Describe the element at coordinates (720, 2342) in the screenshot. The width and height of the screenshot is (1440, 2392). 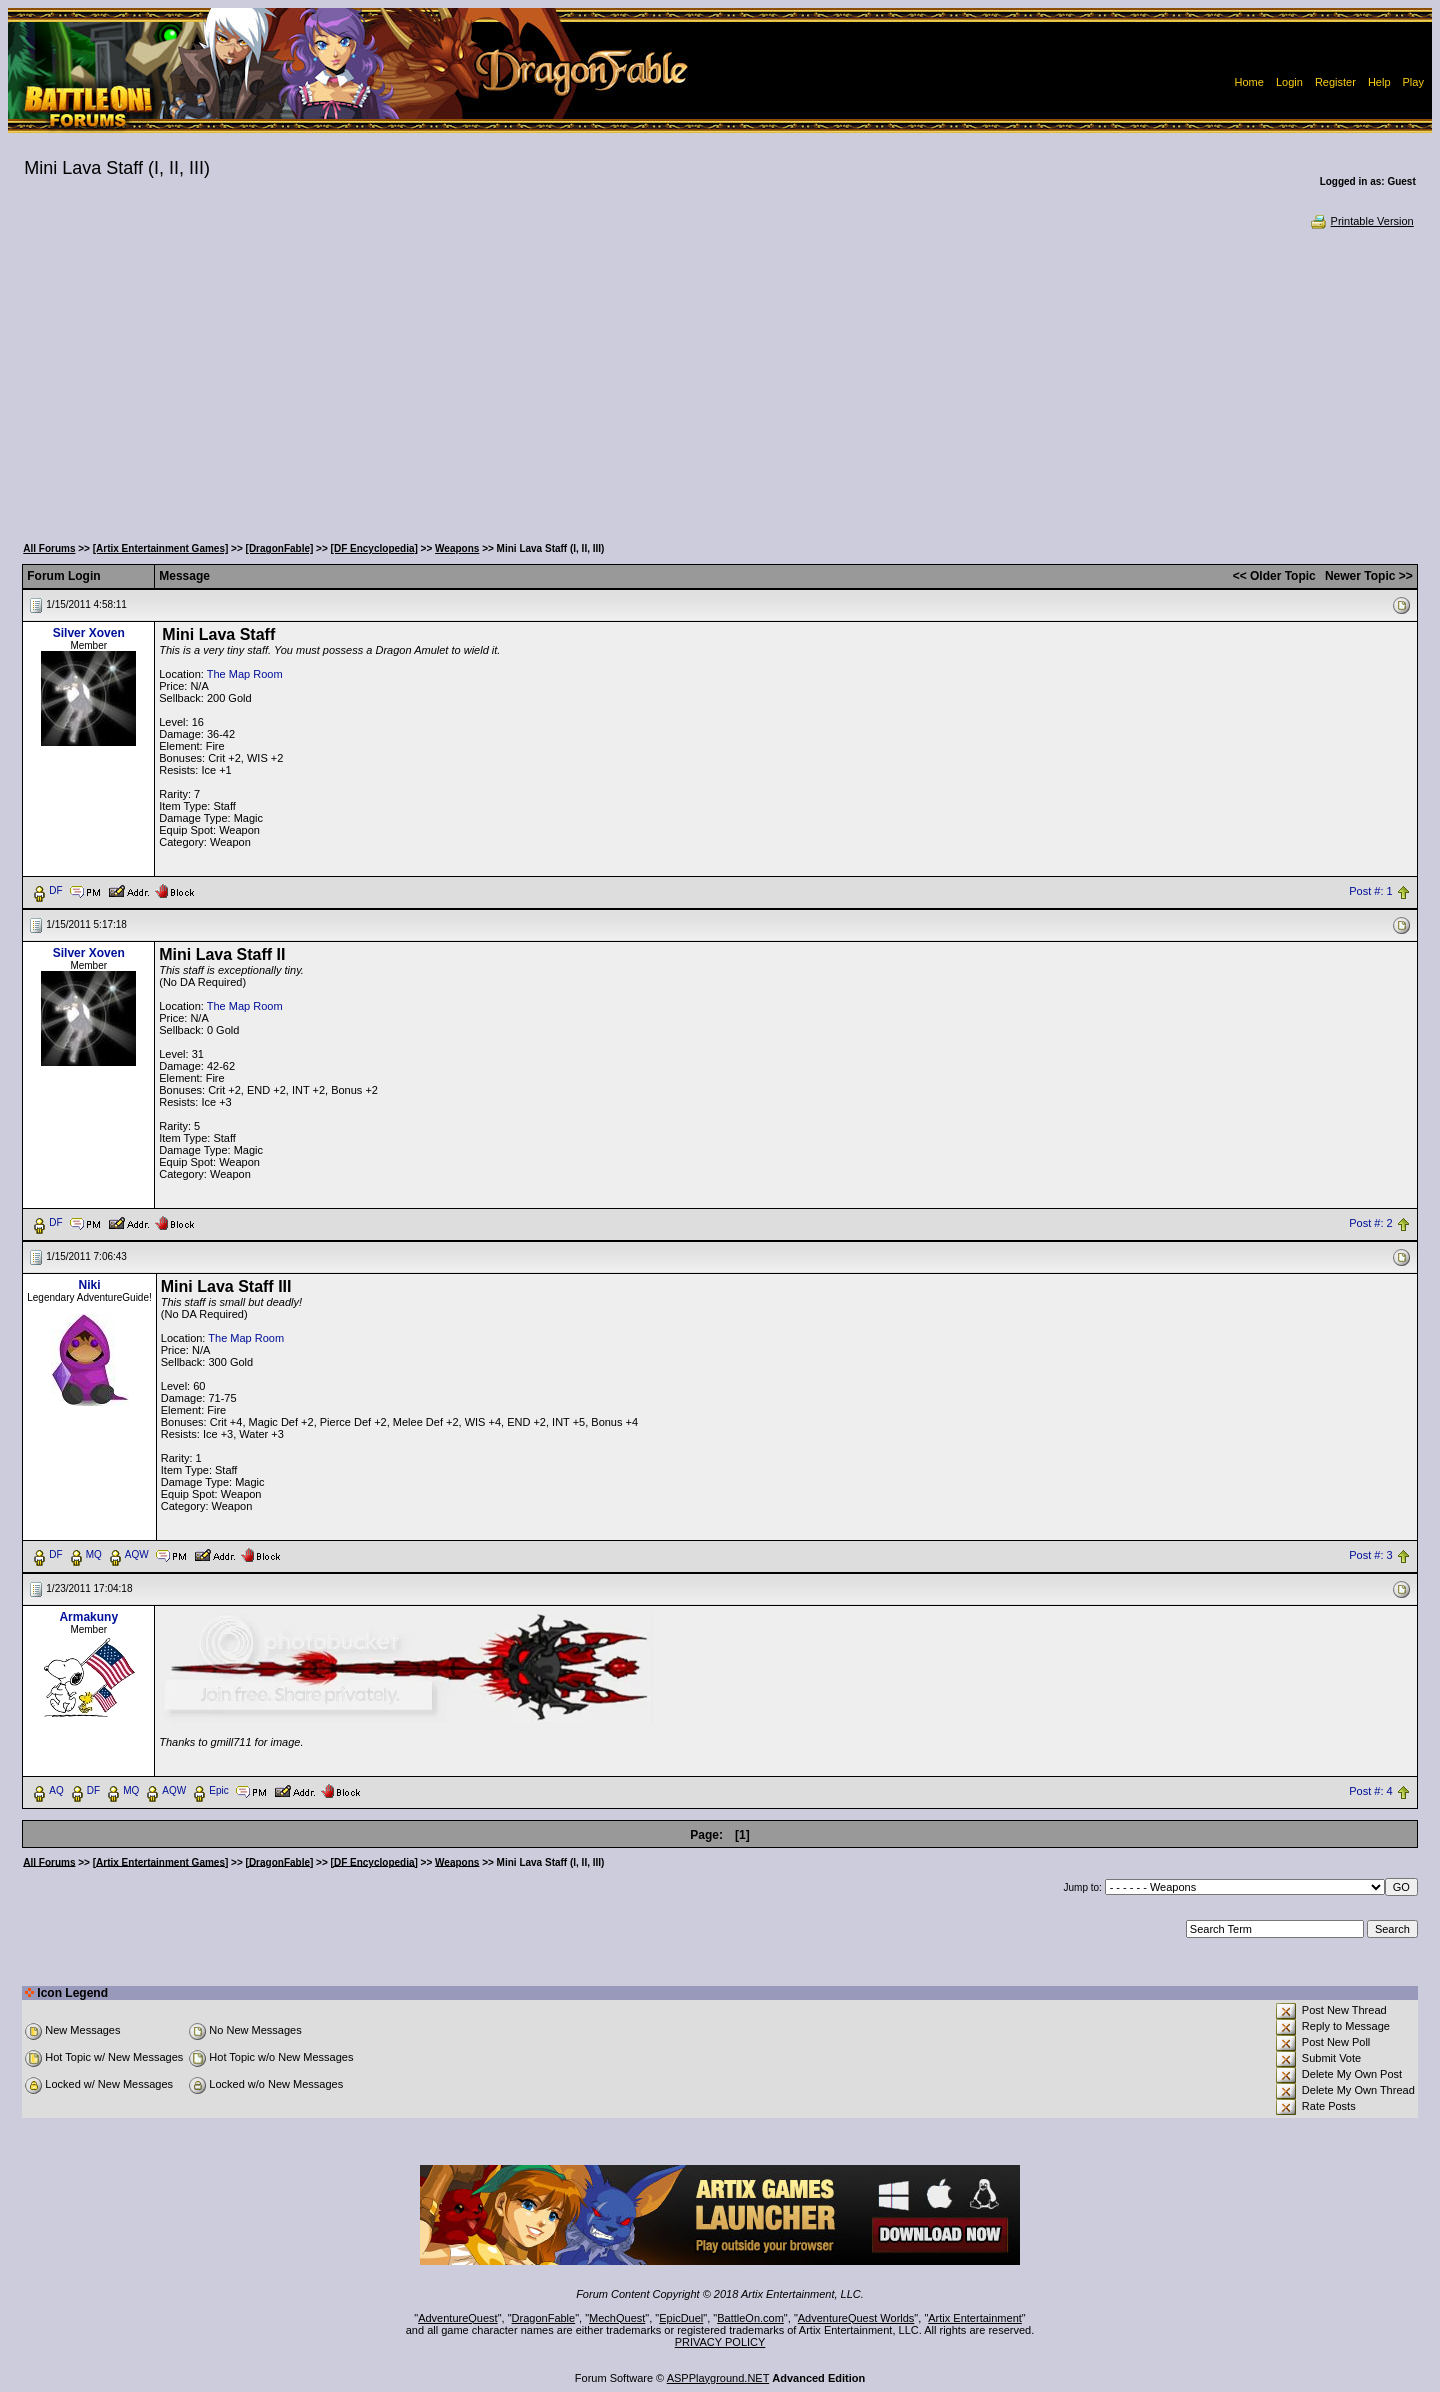
I see `PRIVACY POLICY` at that location.